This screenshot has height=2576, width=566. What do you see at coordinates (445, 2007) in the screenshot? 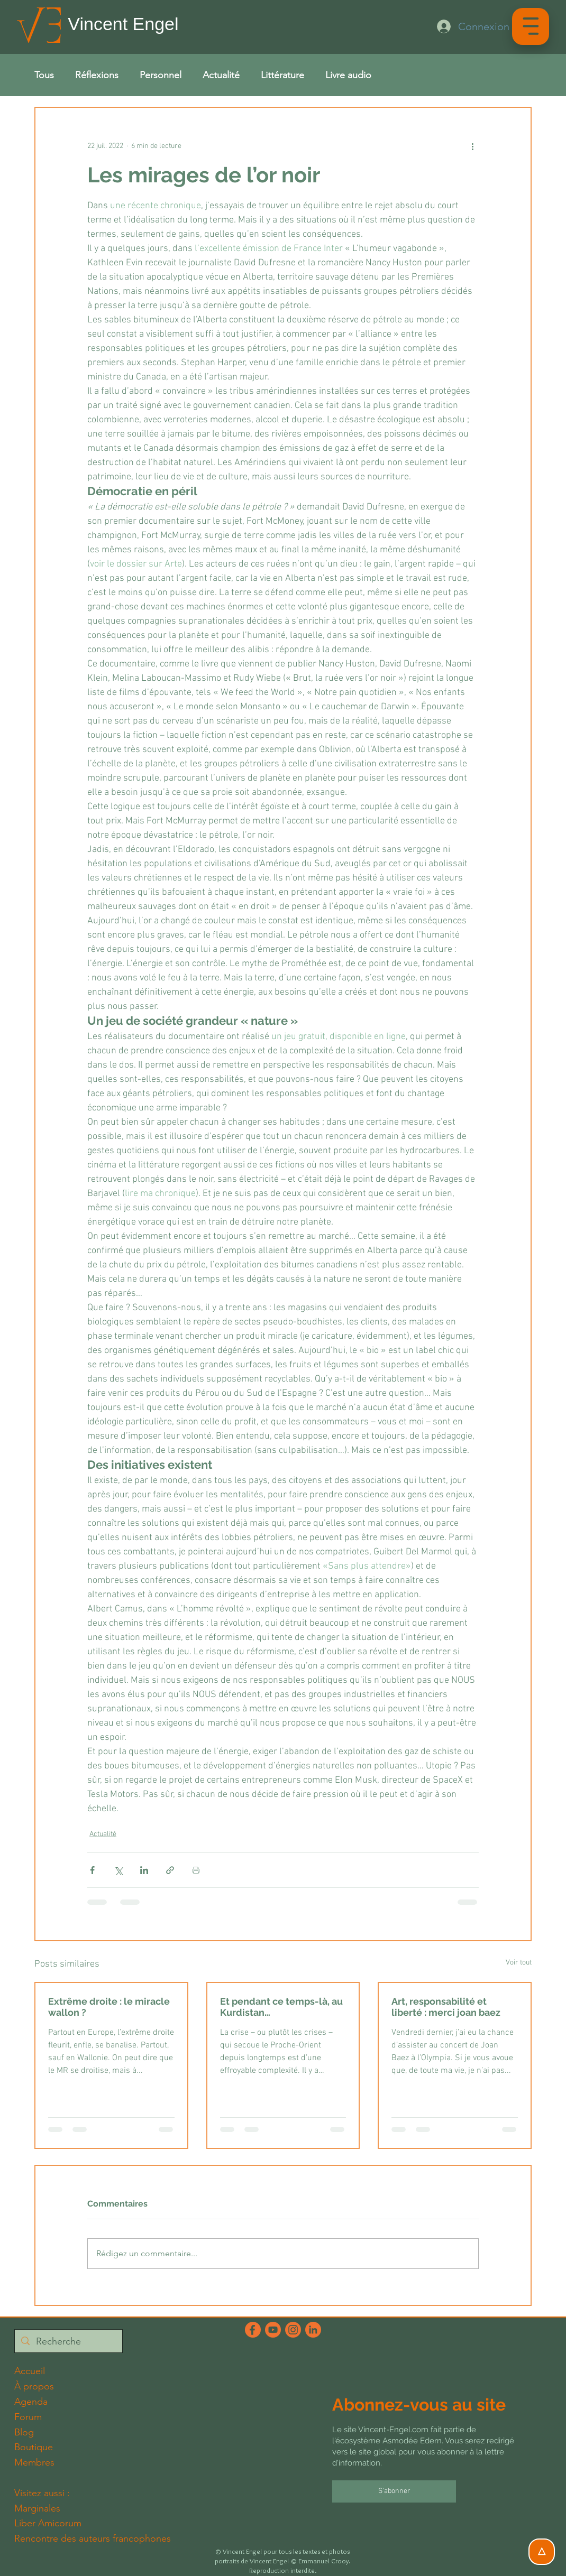
I see `Art, responsabilité et liberté : merci joan baez` at bounding box center [445, 2007].